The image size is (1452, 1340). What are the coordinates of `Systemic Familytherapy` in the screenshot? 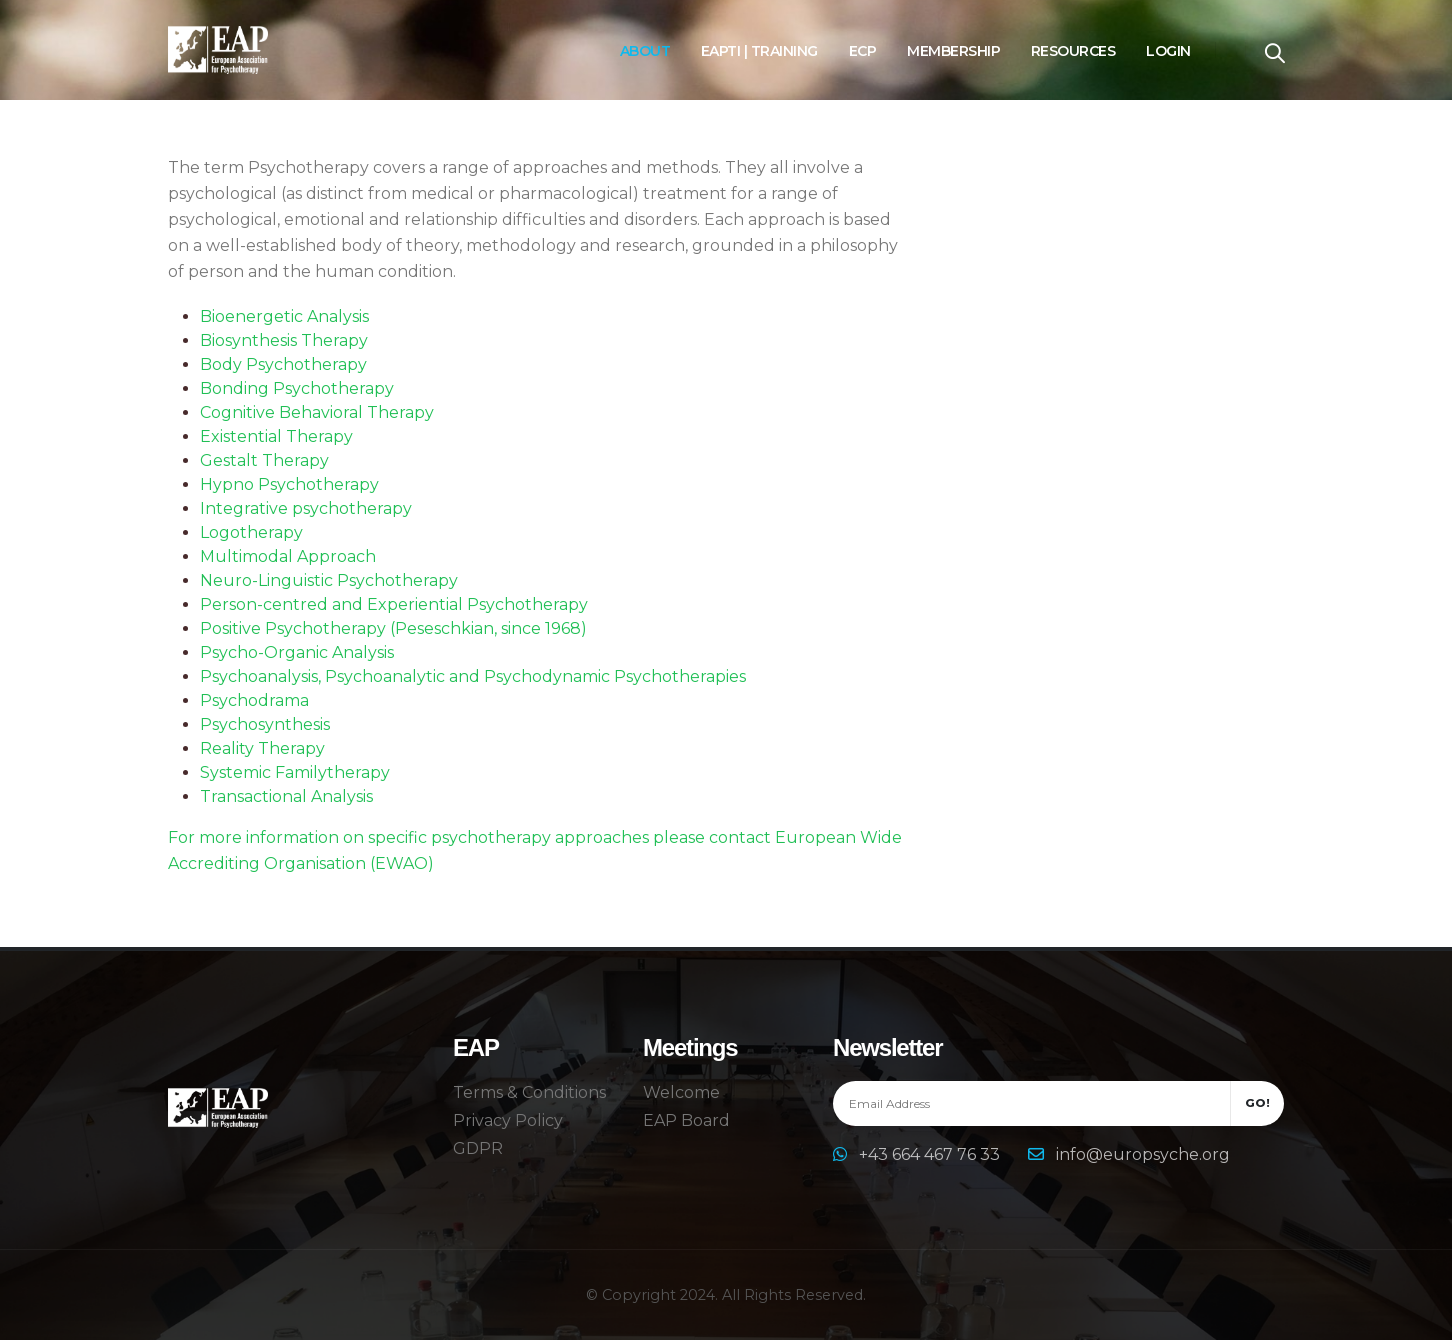 It's located at (295, 772).